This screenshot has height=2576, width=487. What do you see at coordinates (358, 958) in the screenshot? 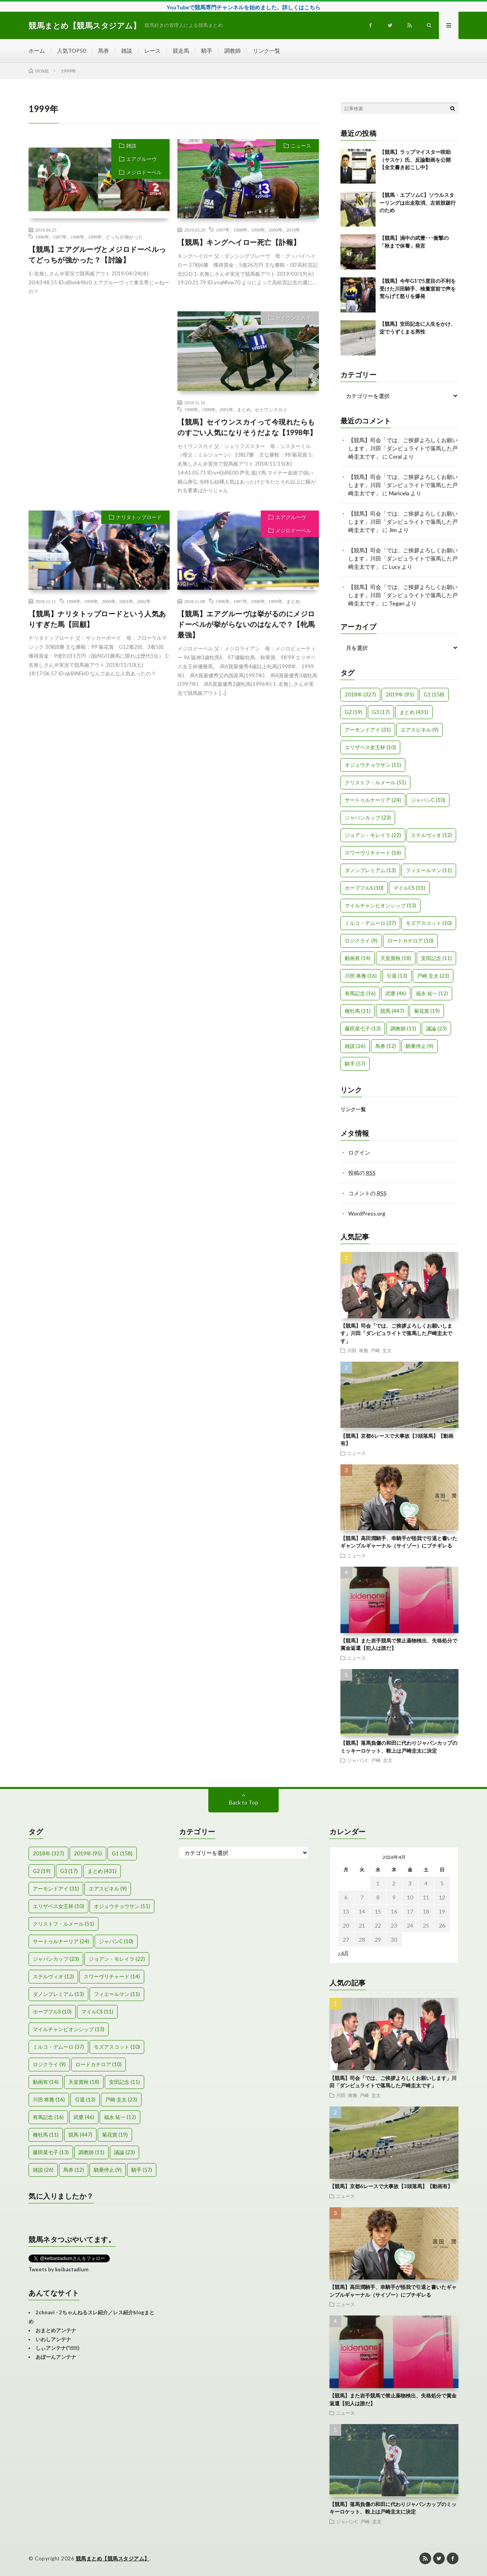
I see `動画有 [動画有 (14個の項目)]` at bounding box center [358, 958].